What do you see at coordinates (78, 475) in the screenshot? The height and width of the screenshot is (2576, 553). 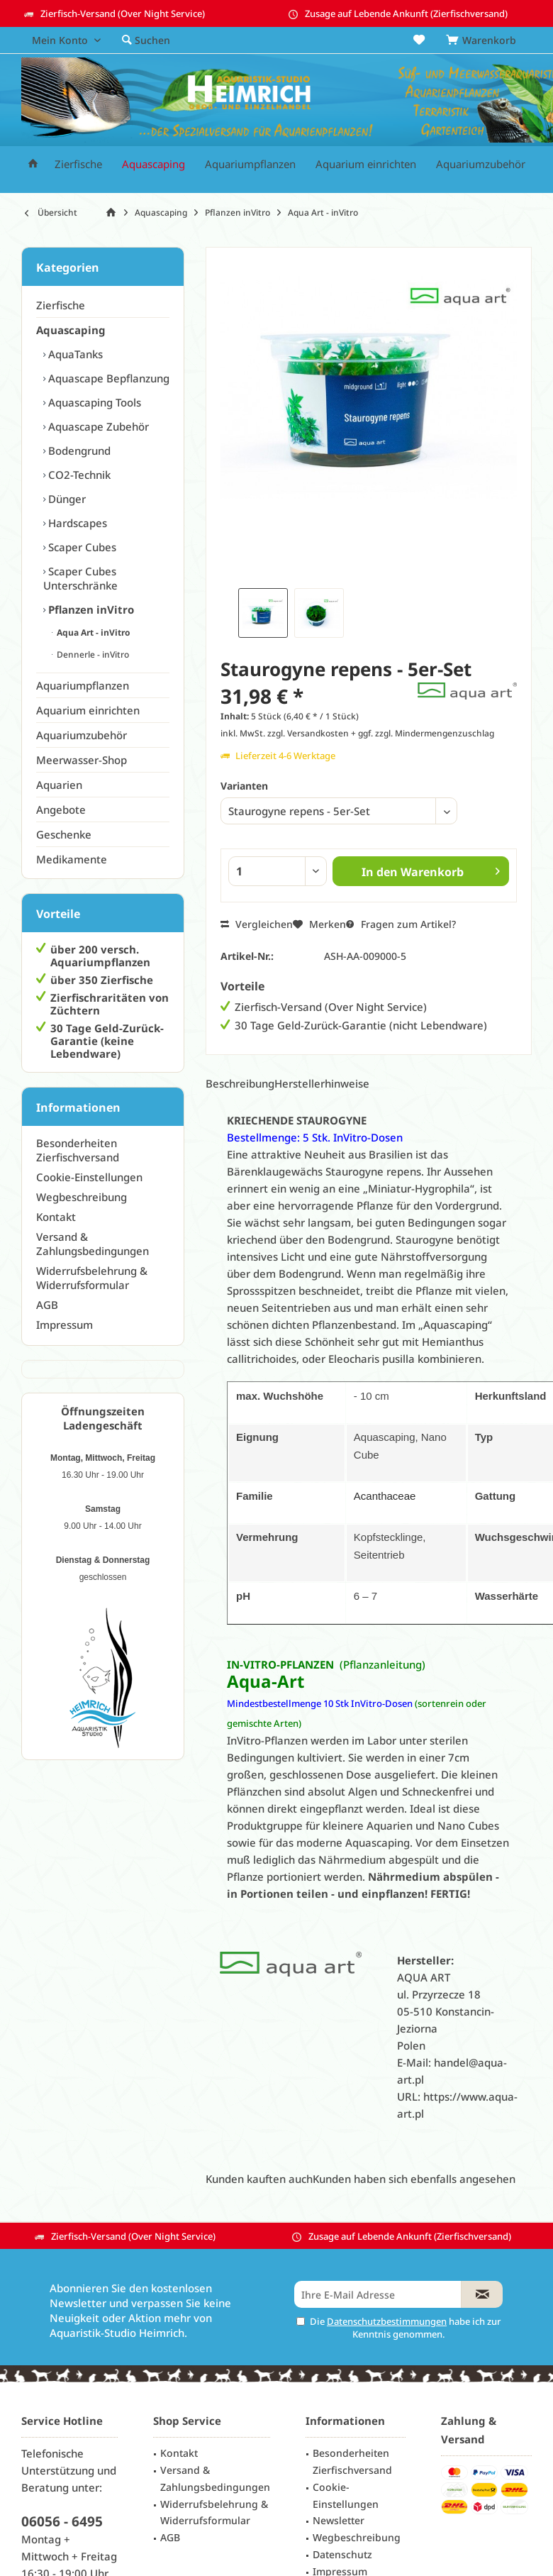 I see `CO2-Technik` at bounding box center [78, 475].